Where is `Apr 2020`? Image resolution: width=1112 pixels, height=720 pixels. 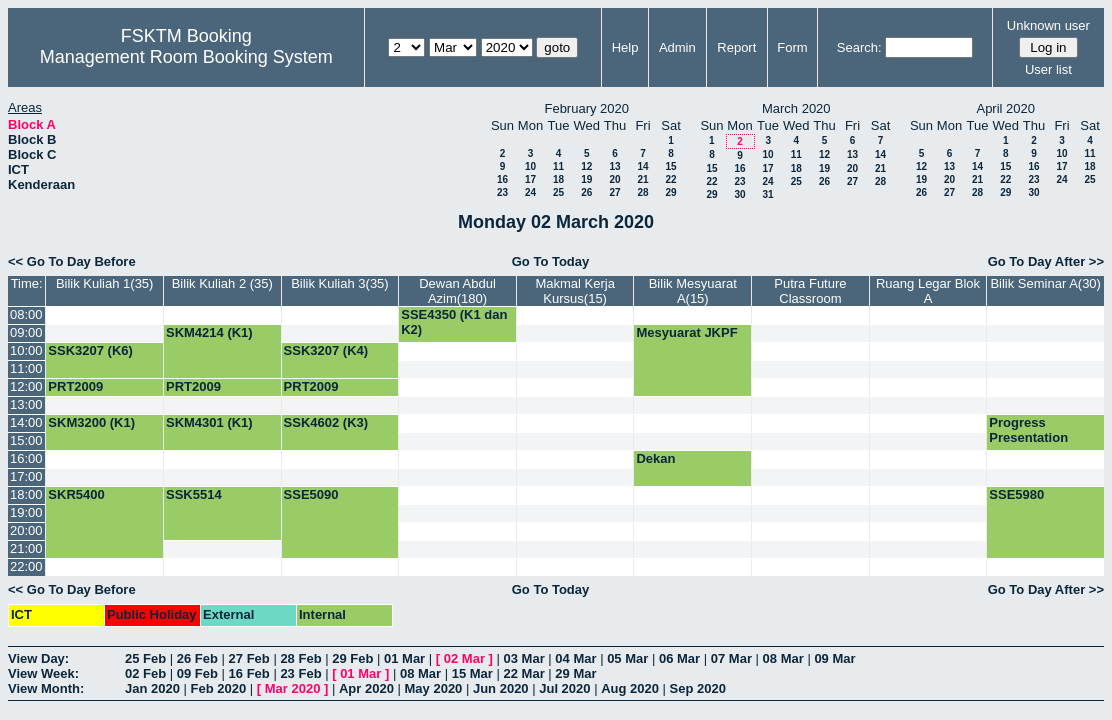
Apr 2020 is located at coordinates (366, 688).